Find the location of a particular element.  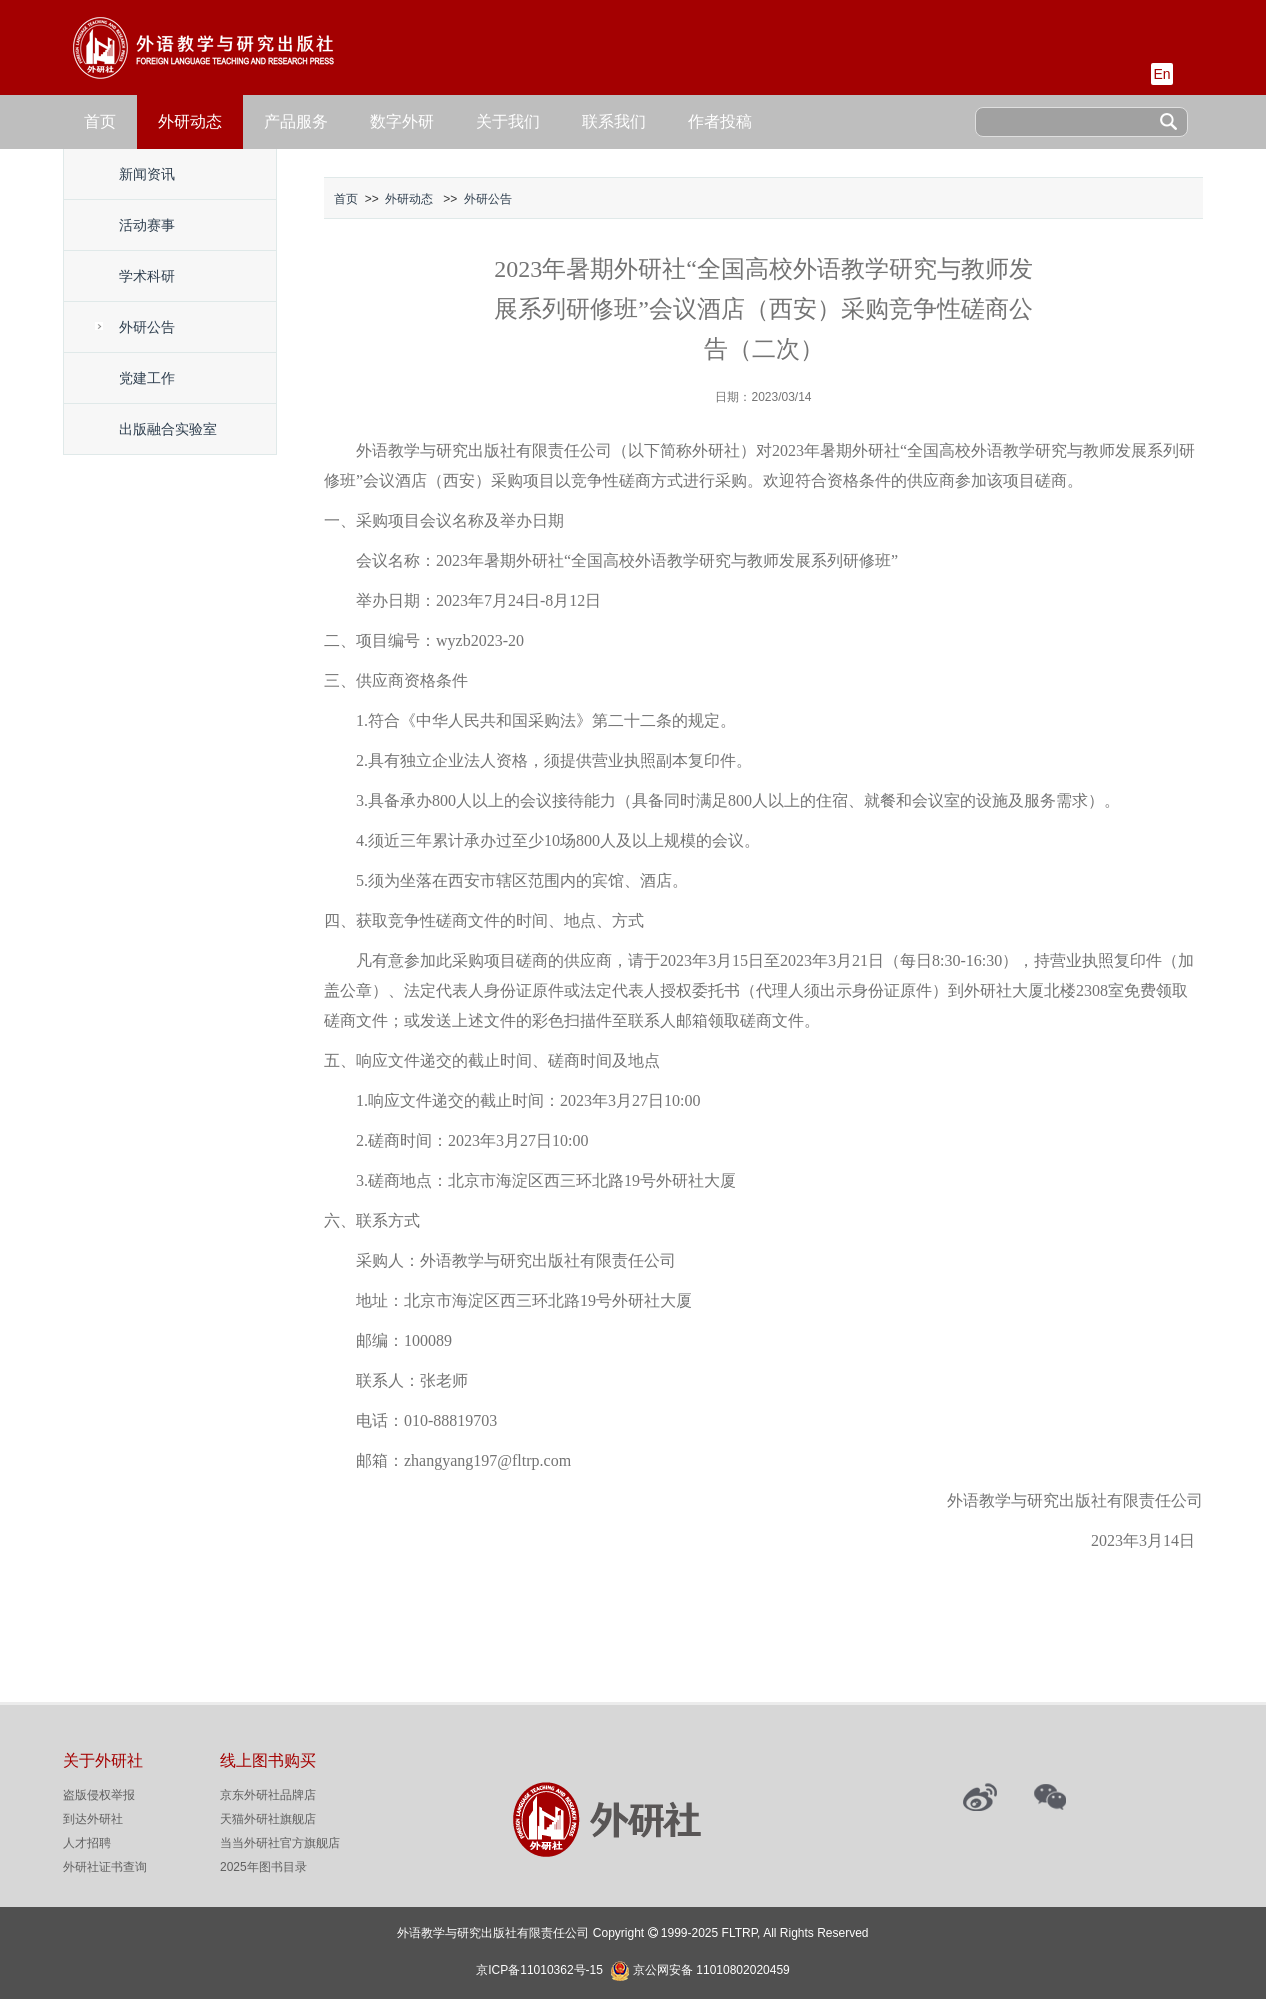

出版融合实验室 is located at coordinates (168, 429).